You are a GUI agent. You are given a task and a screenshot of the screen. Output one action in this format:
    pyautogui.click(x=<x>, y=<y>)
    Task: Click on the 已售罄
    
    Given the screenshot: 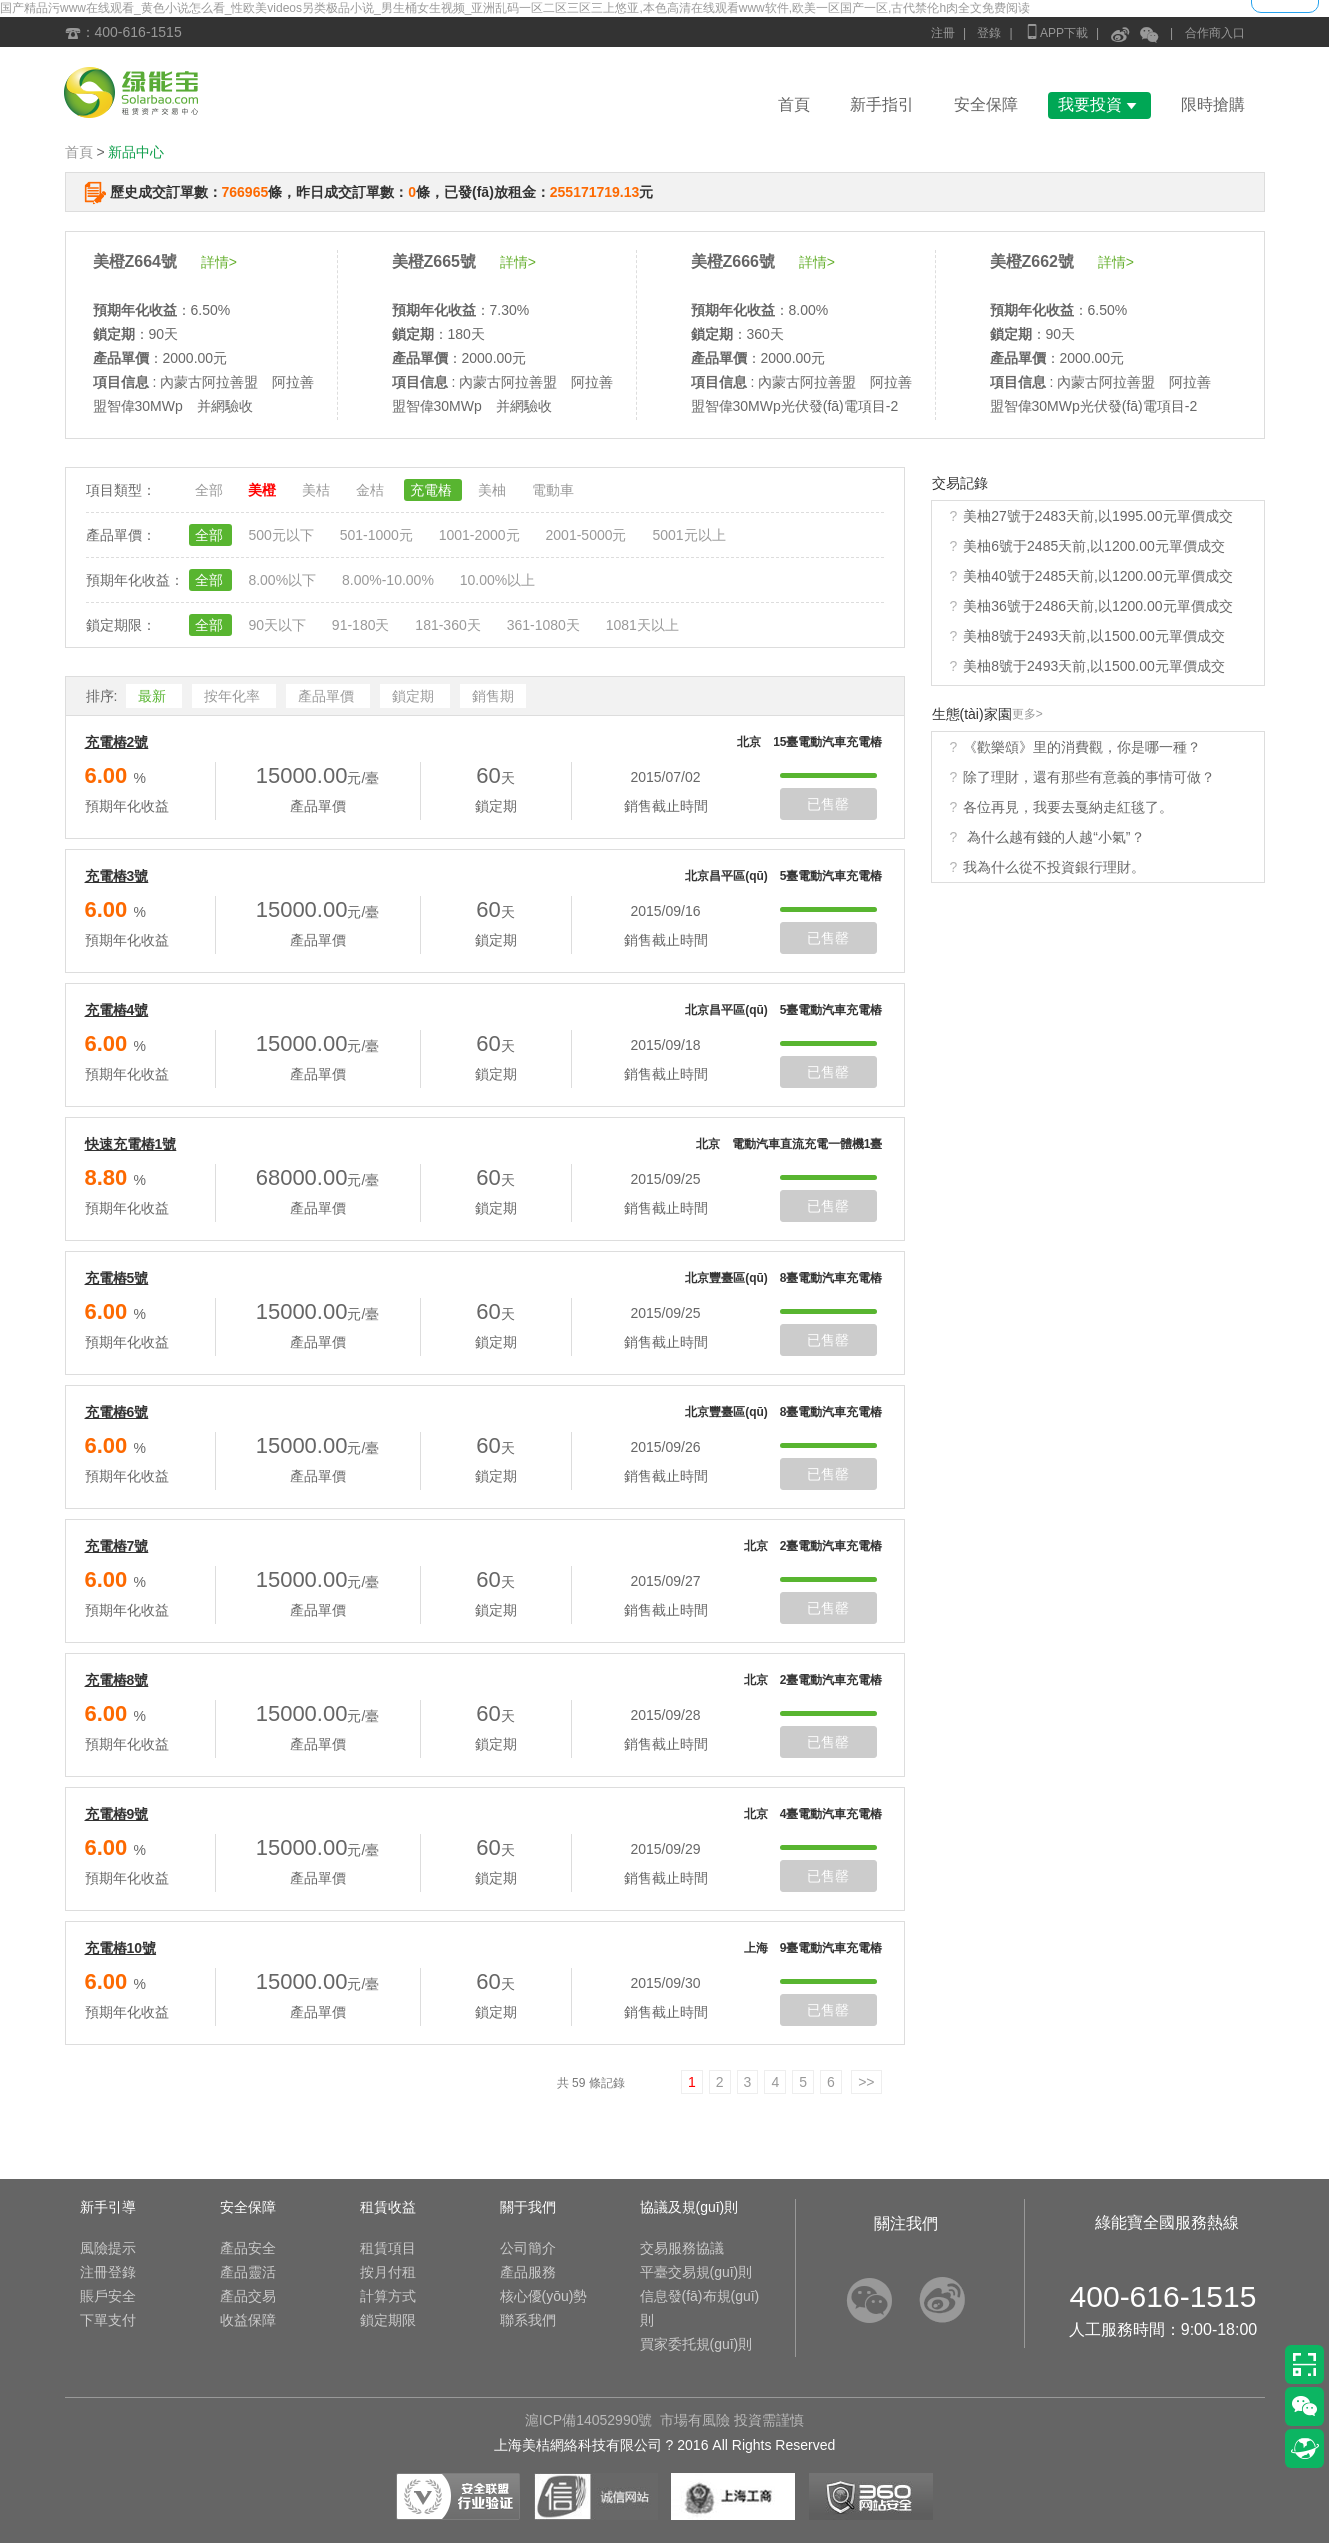 What is the action you would take?
    pyautogui.click(x=828, y=804)
    